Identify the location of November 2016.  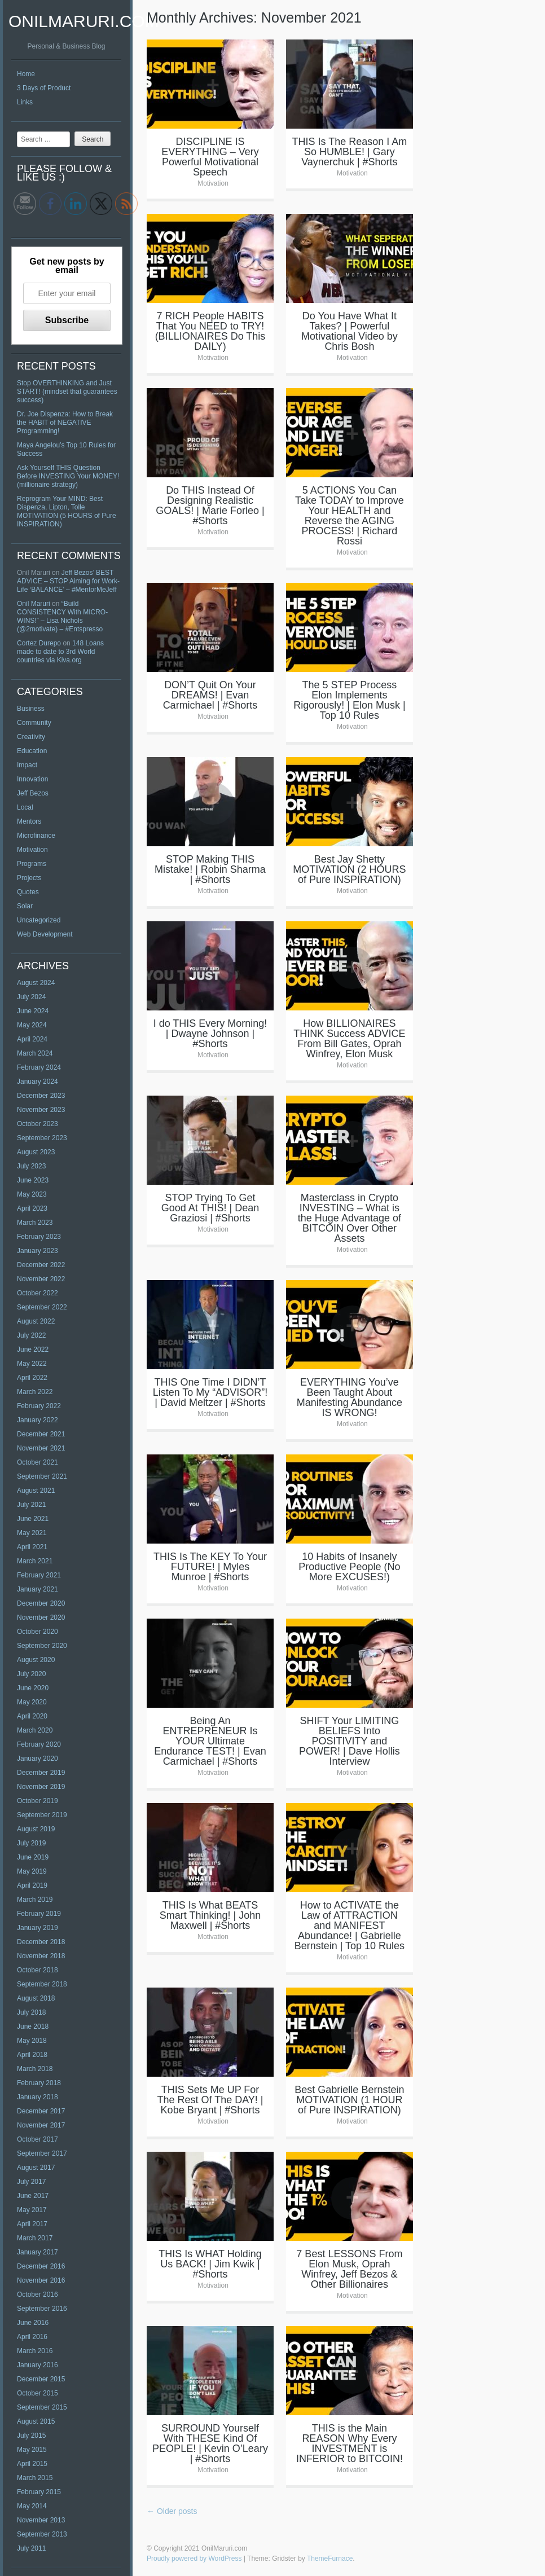
(41, 2280).